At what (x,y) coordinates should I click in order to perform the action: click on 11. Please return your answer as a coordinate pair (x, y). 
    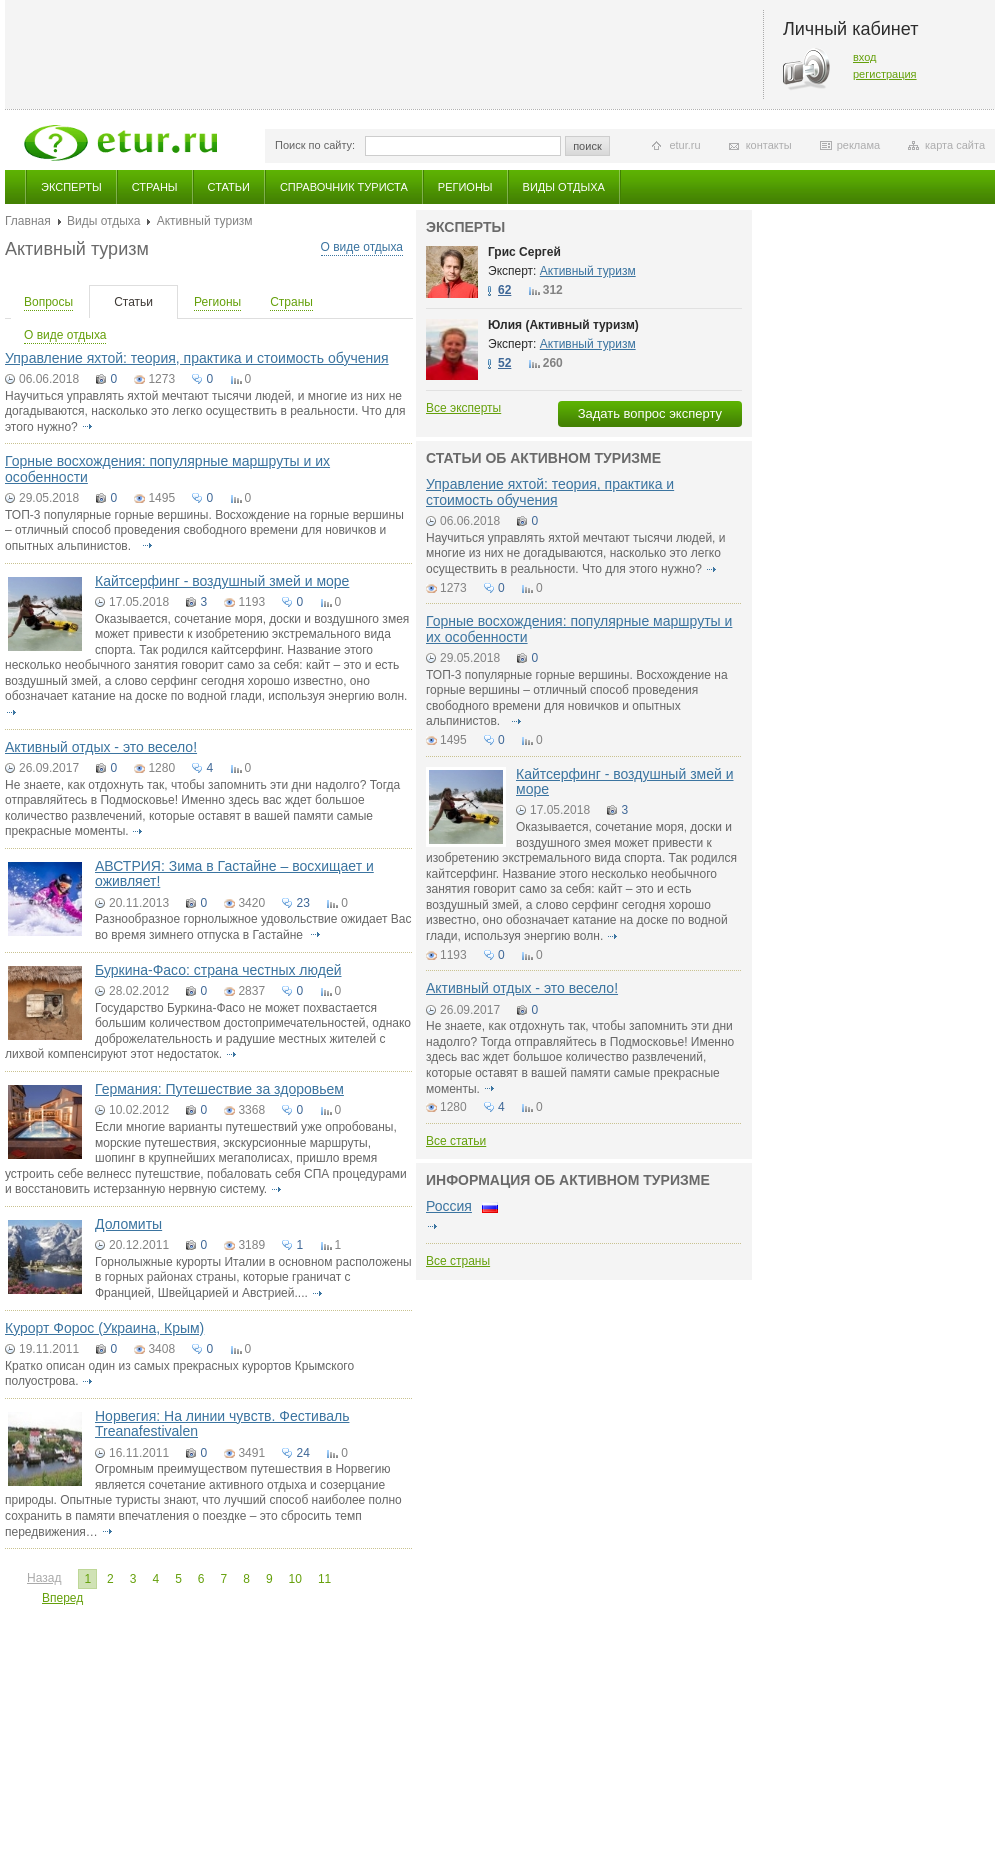
    Looking at the image, I should click on (324, 1579).